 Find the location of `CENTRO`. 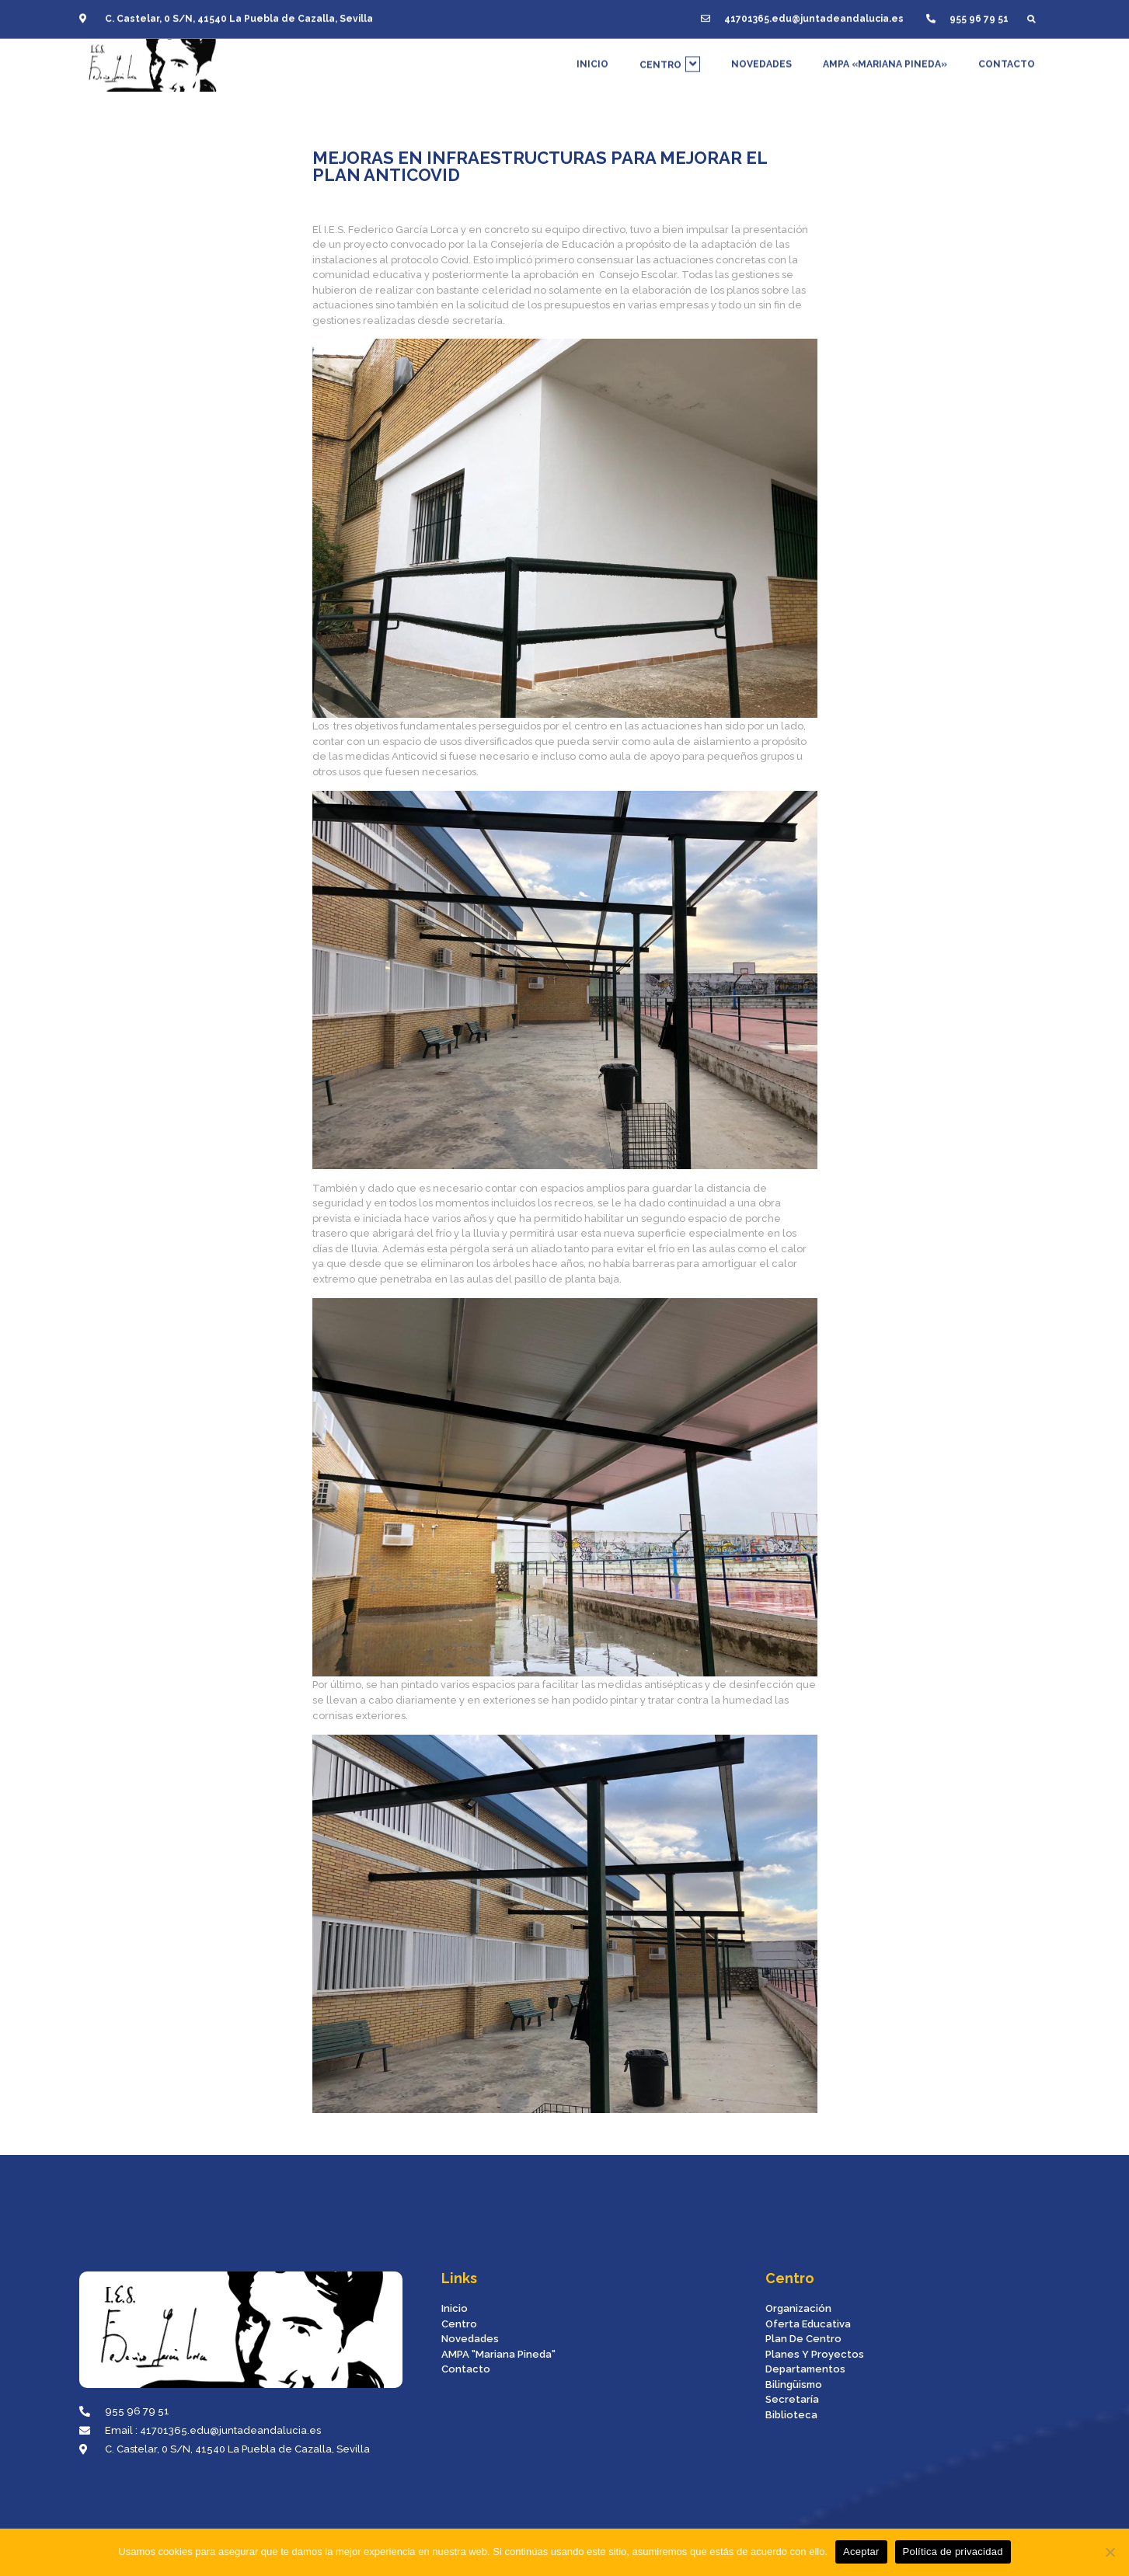

CENTRO is located at coordinates (669, 56).